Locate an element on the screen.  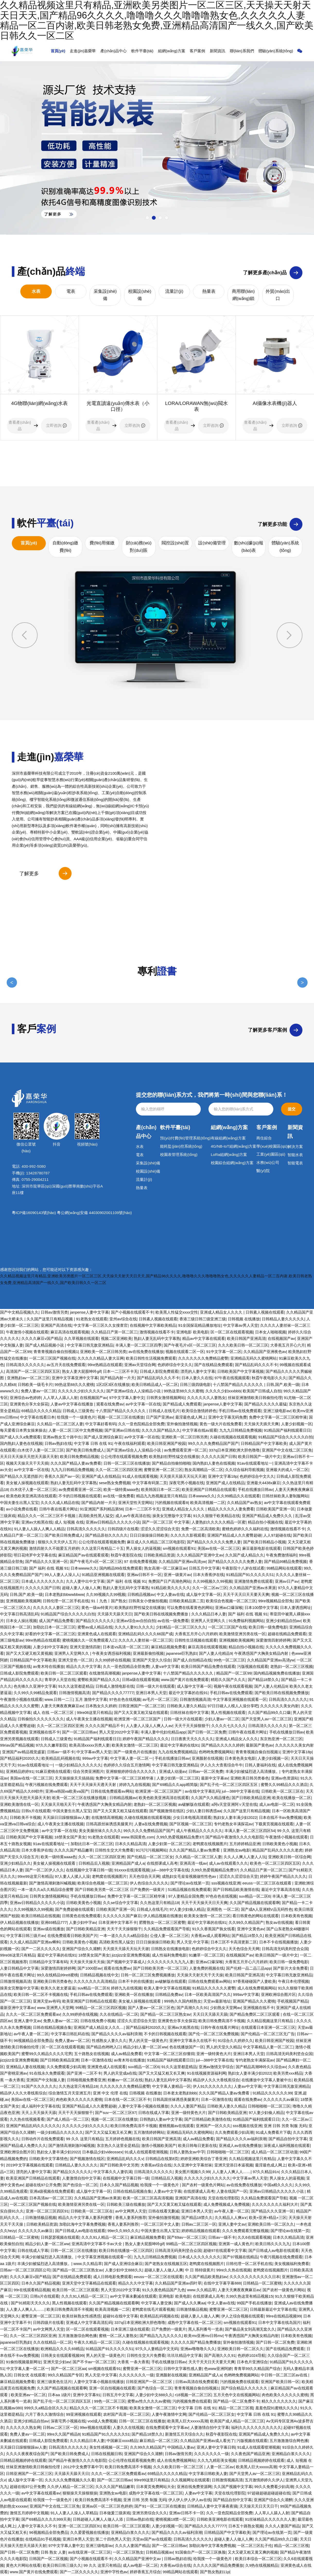
亚洲中文字幕18p is located at coordinates (223, 1477).